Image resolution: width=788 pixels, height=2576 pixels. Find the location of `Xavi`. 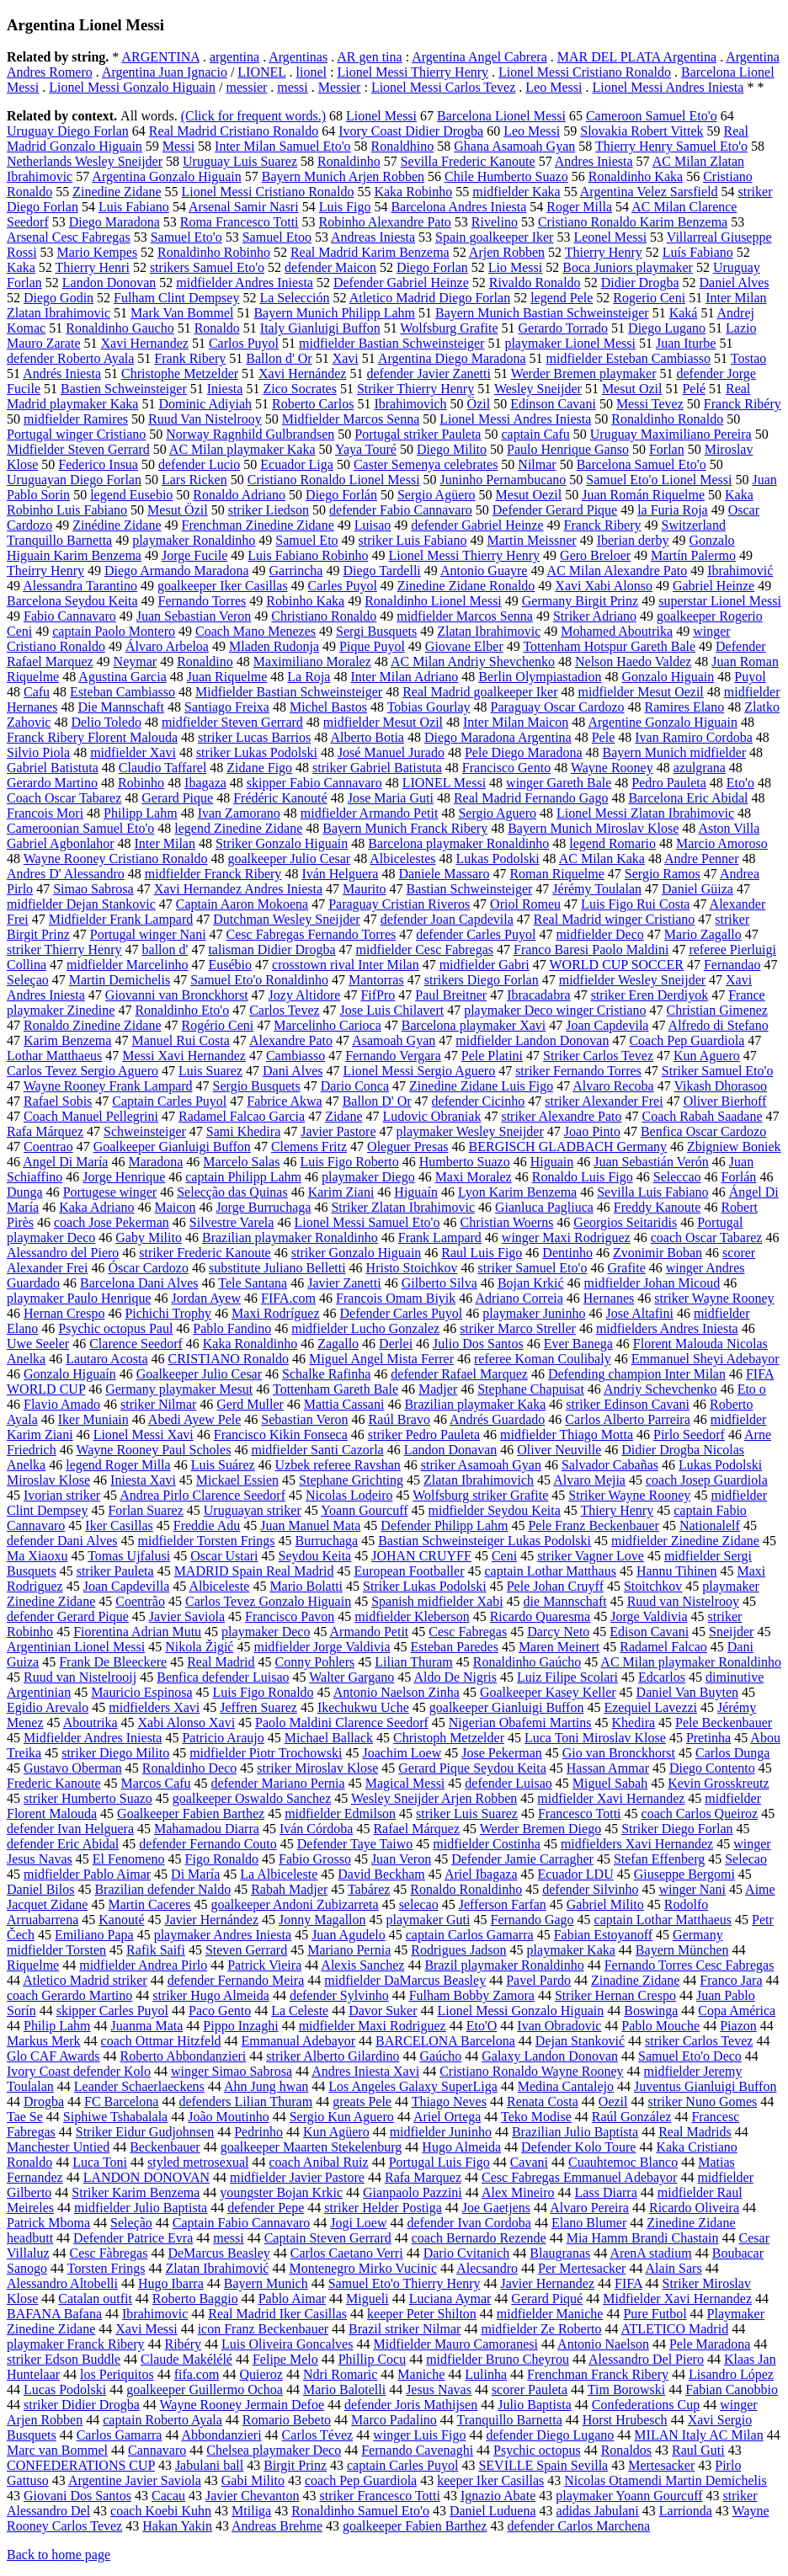

Xavi is located at coordinates (346, 358).